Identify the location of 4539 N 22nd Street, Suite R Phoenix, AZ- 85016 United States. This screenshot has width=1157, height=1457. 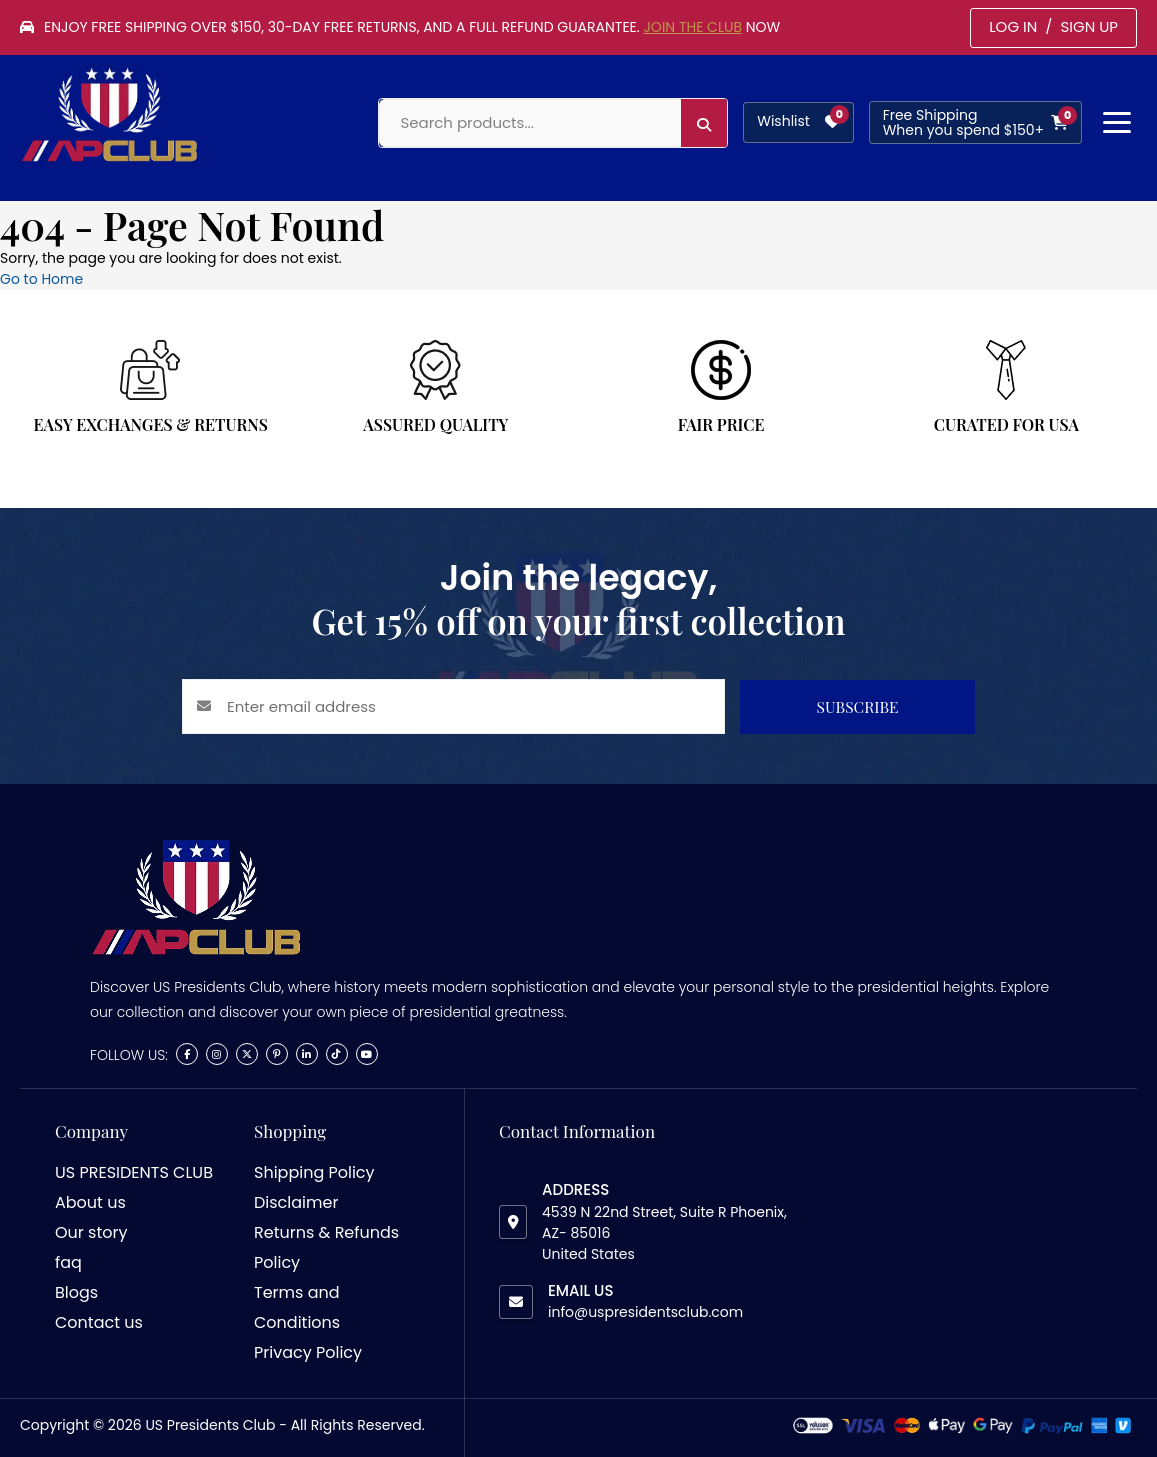
(664, 1233).